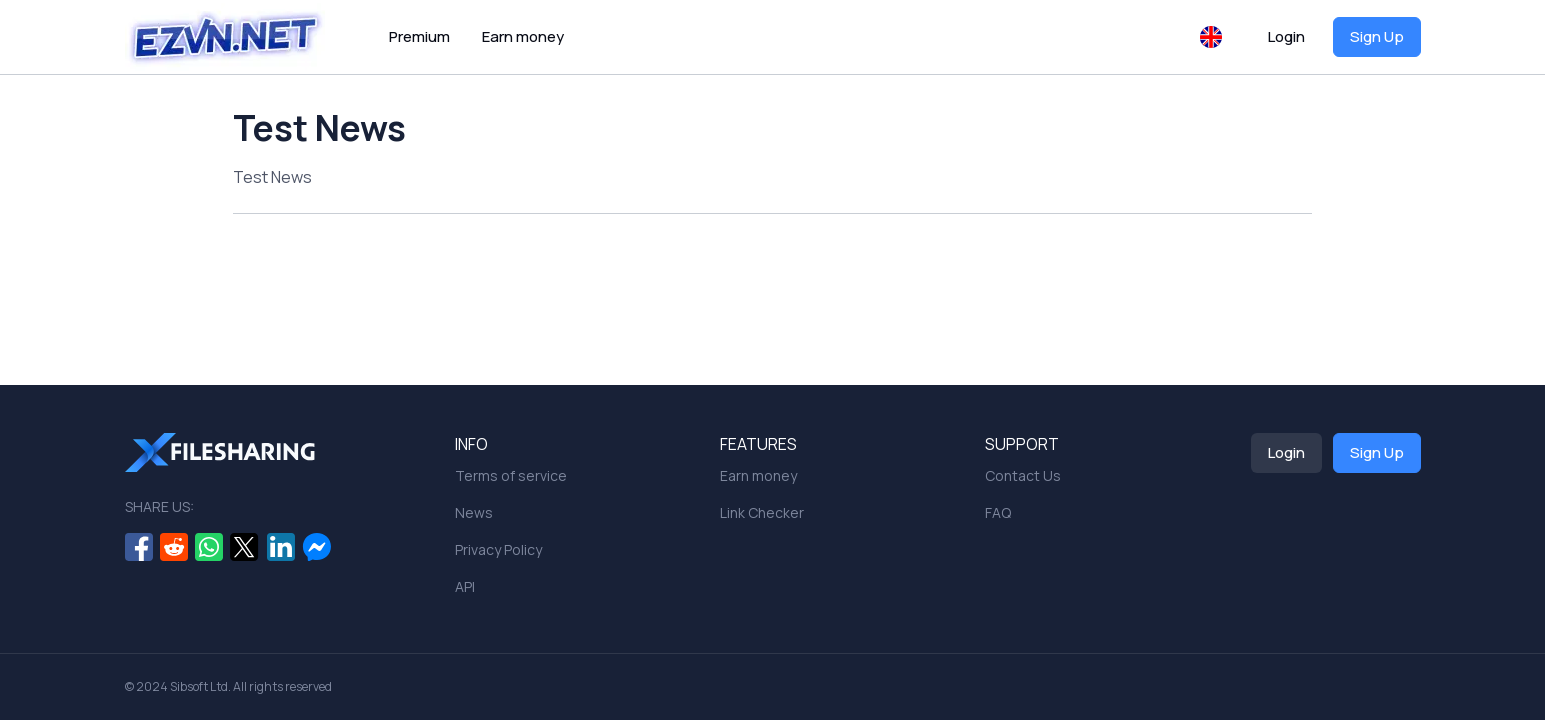  Describe the element at coordinates (998, 512) in the screenshot. I see `FAQ` at that location.